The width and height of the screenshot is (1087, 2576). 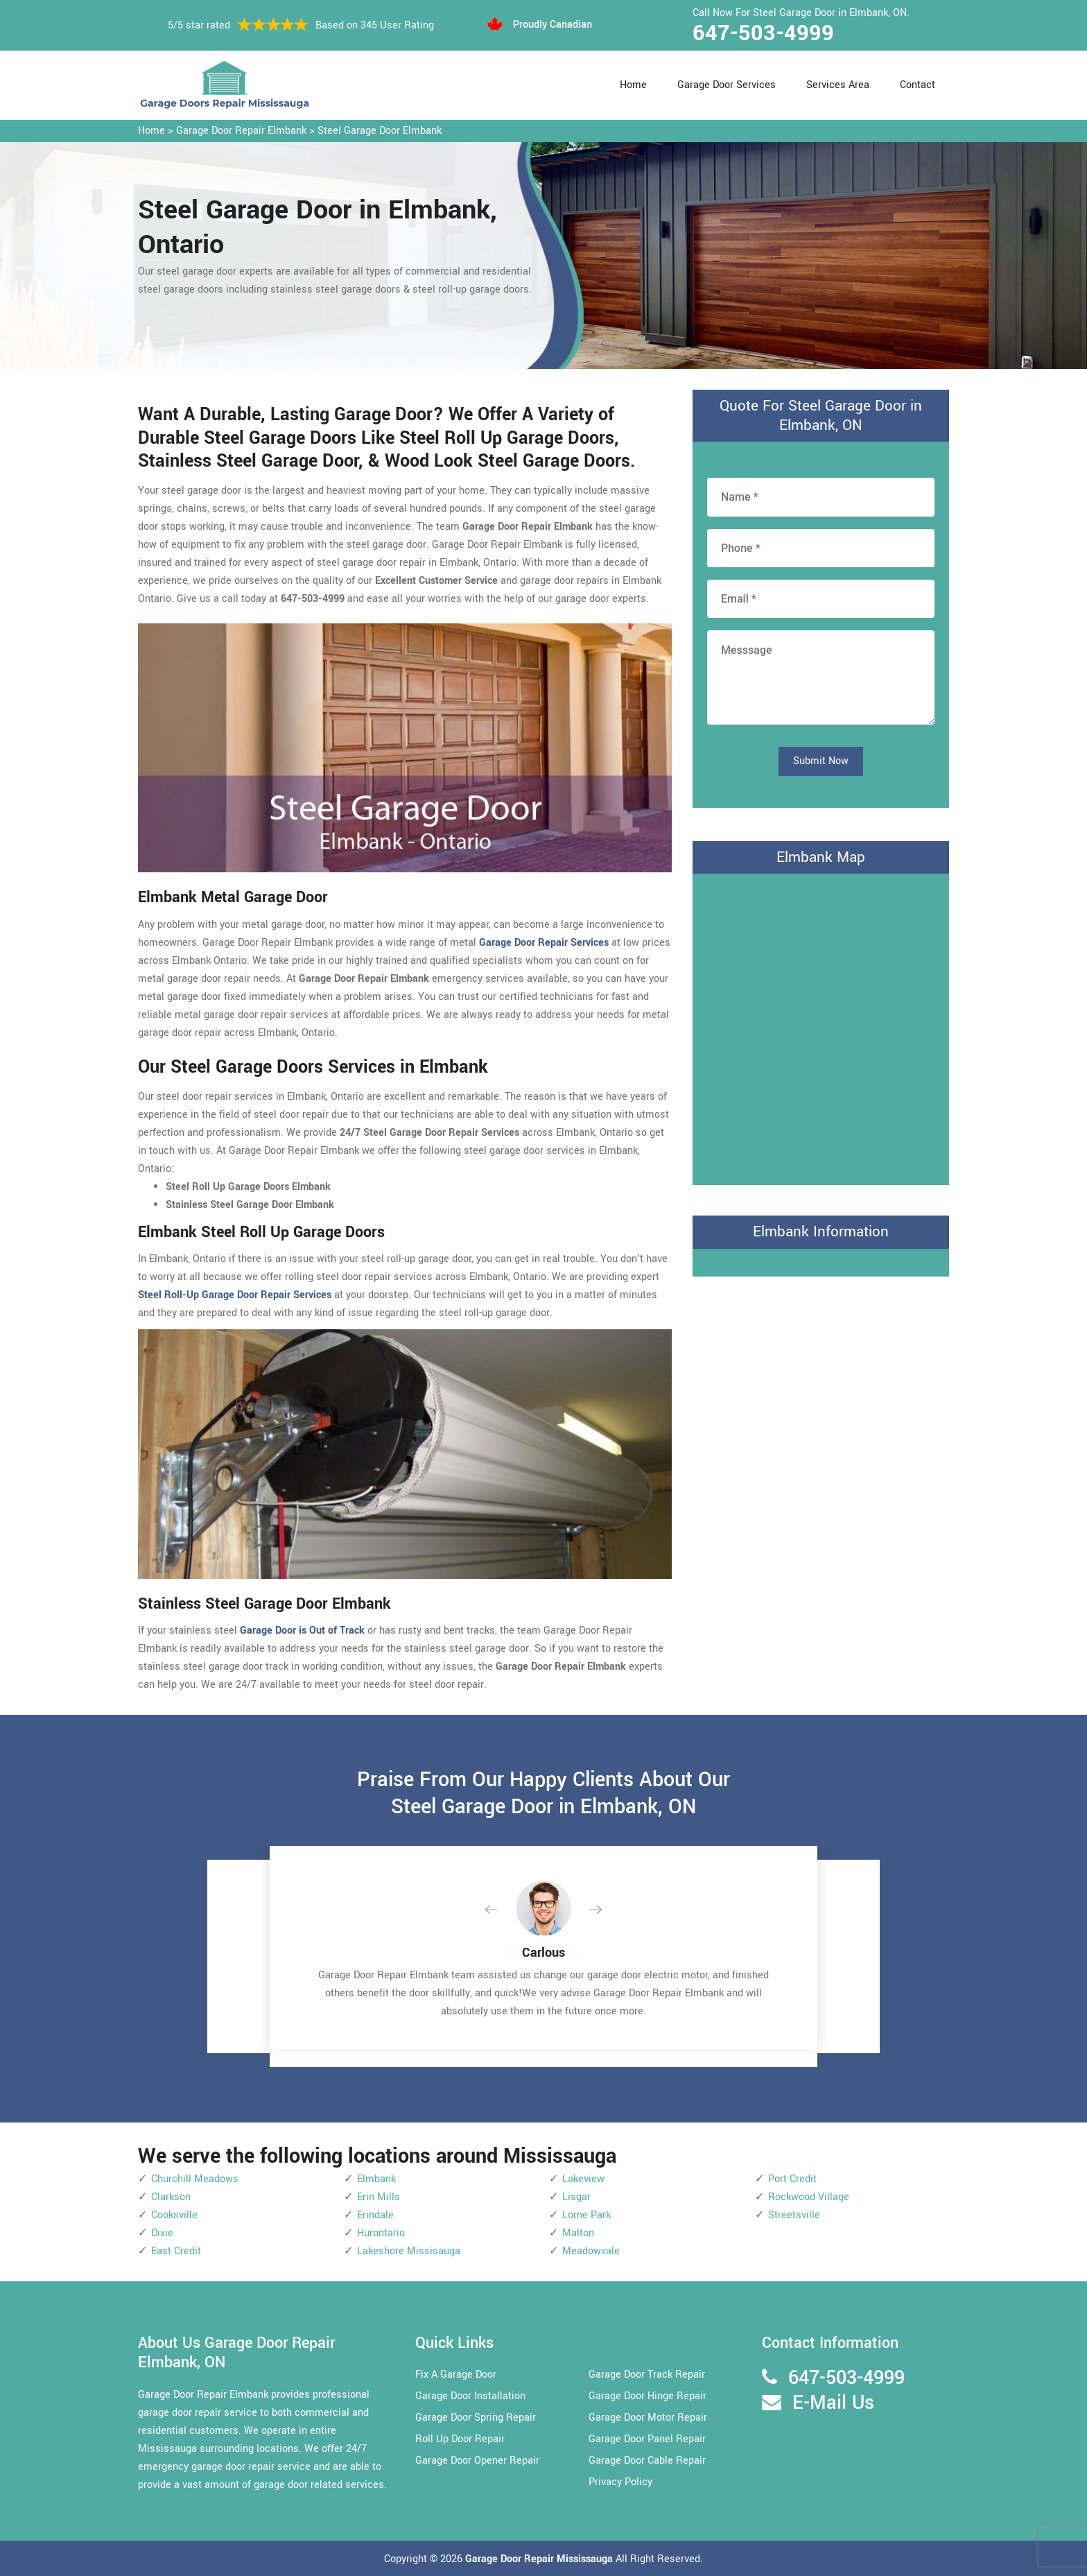 What do you see at coordinates (792, 2179) in the screenshot?
I see `Port Credit` at bounding box center [792, 2179].